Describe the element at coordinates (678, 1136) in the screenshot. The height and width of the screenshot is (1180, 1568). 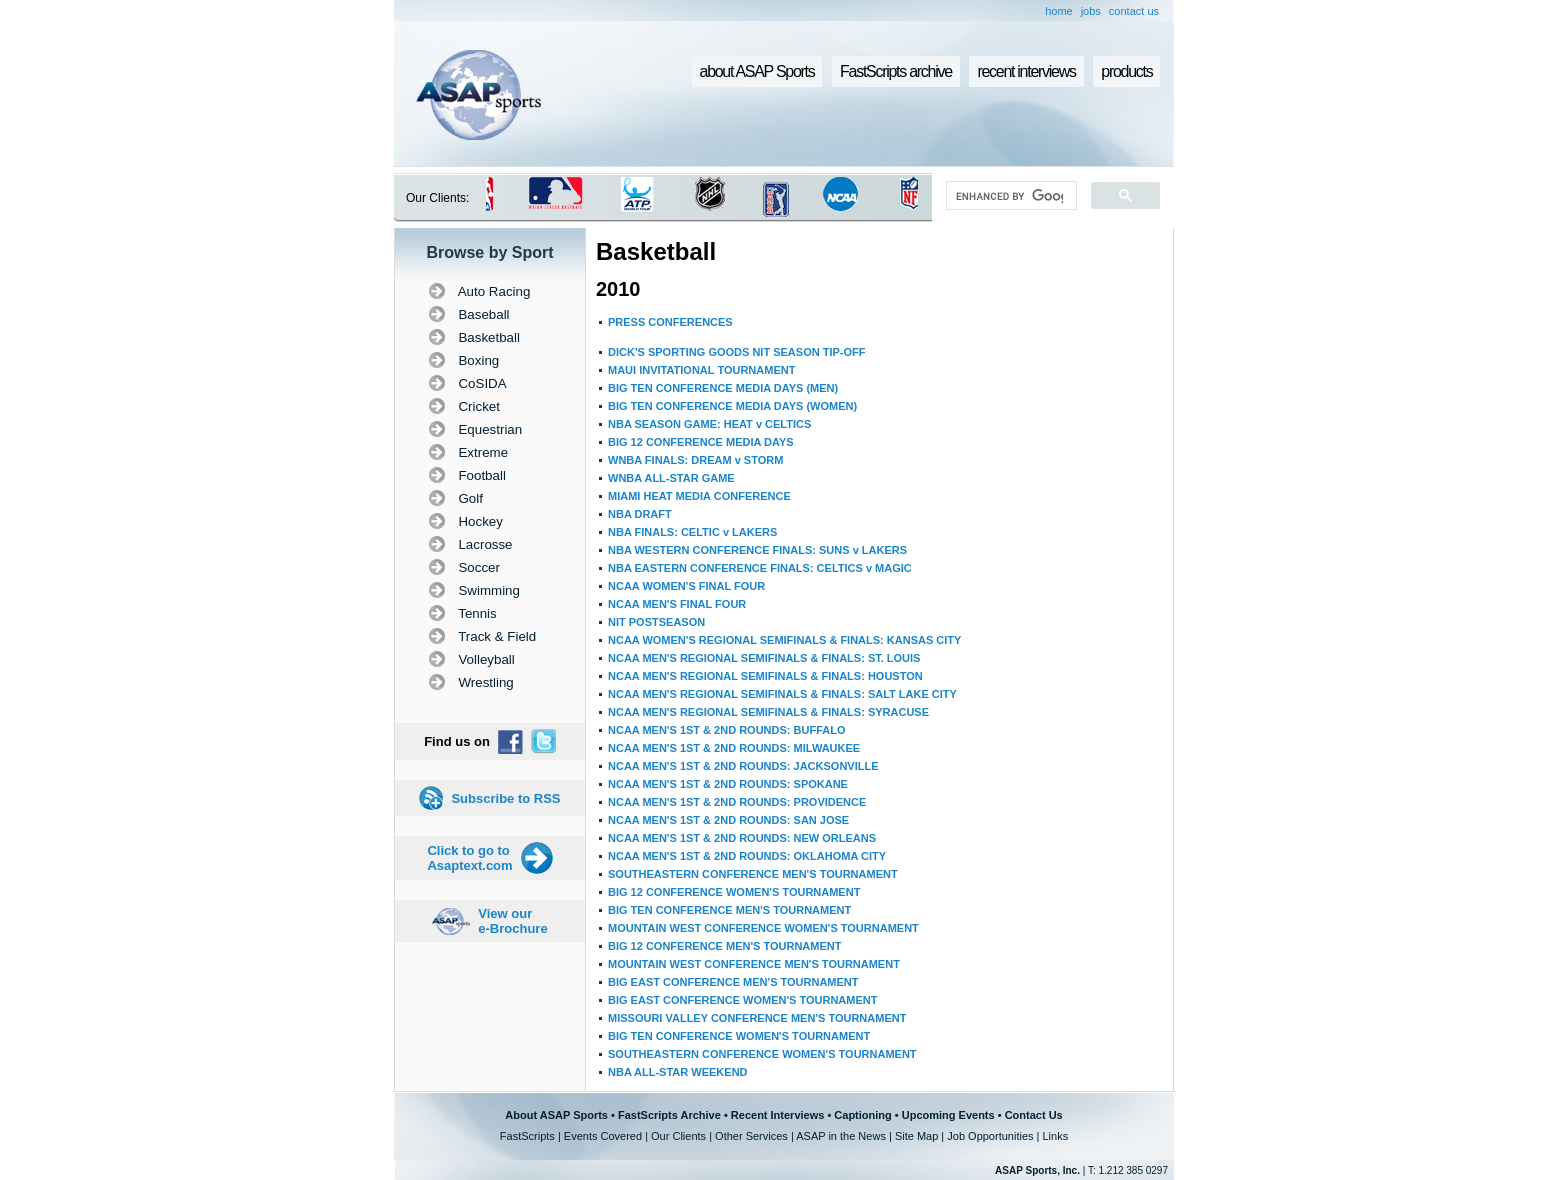
I see `Our Clients` at that location.